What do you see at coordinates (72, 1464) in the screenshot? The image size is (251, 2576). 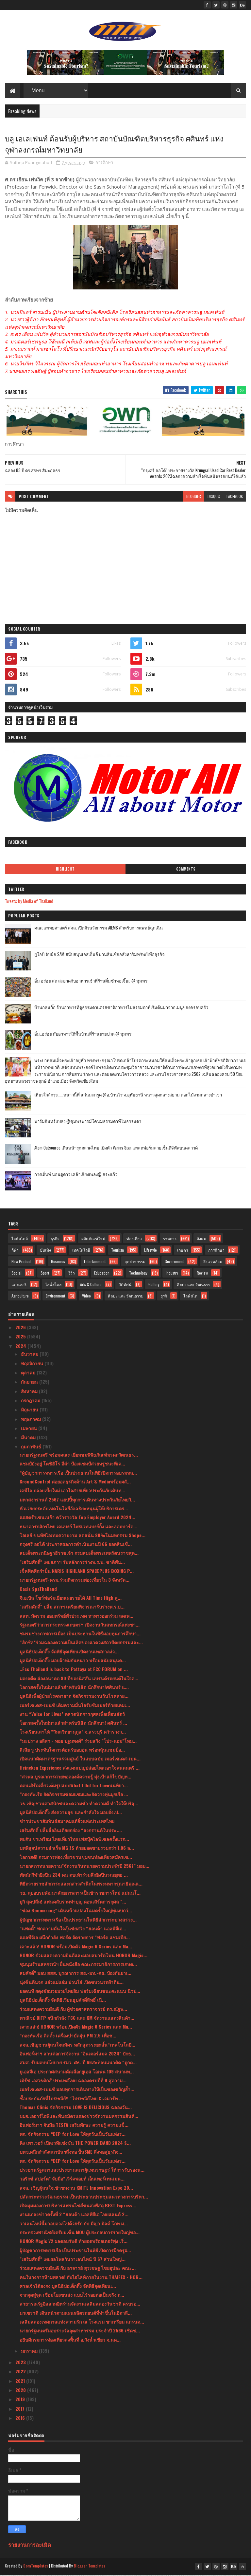 I see `แชมป์ยังอยู่ โตชิฮิโร อีล่า ป้องแชมป์สวยหรูชนะทีเค...` at bounding box center [72, 1464].